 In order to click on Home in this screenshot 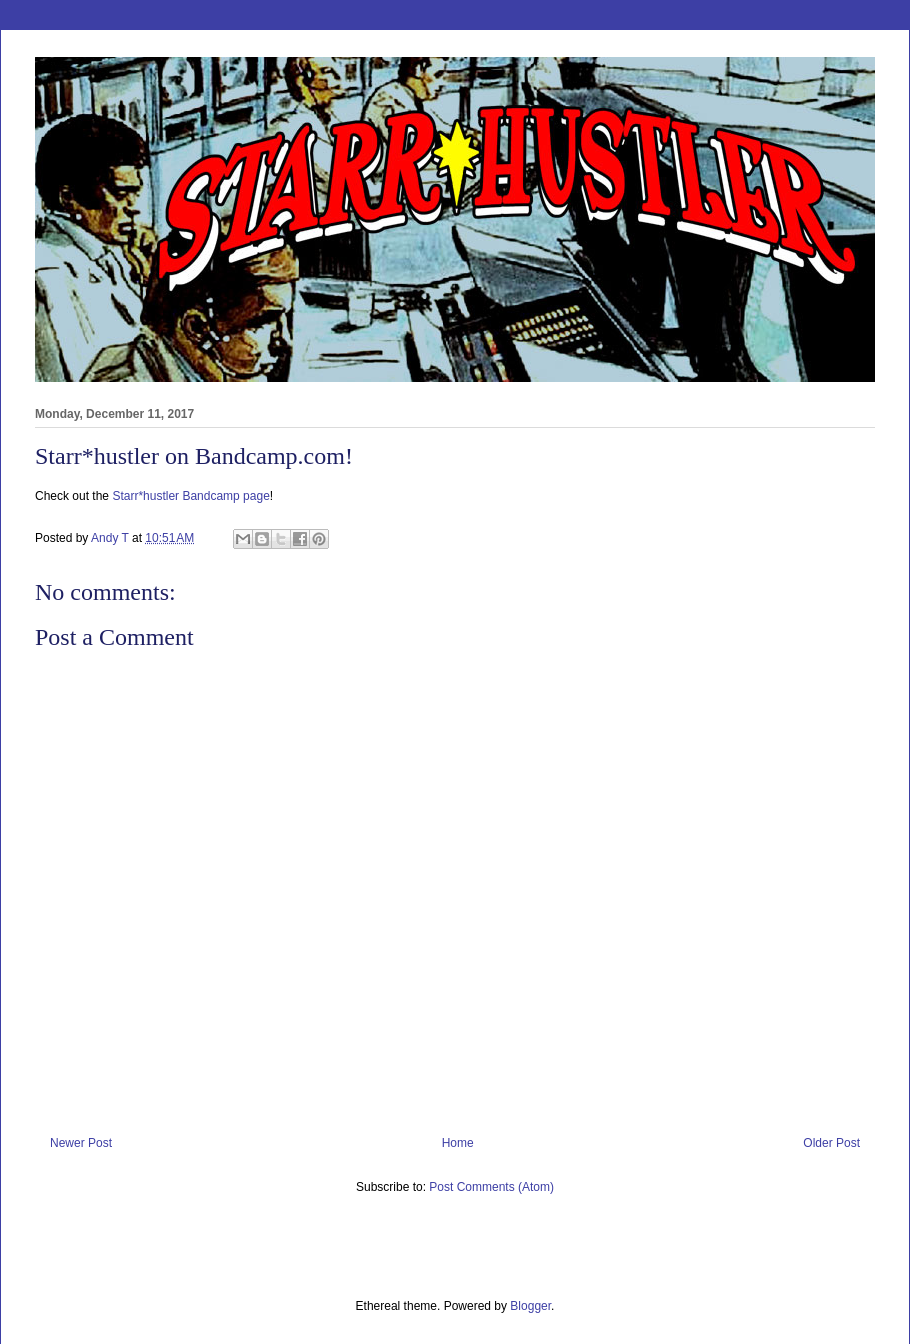, I will do `click(458, 1143)`.